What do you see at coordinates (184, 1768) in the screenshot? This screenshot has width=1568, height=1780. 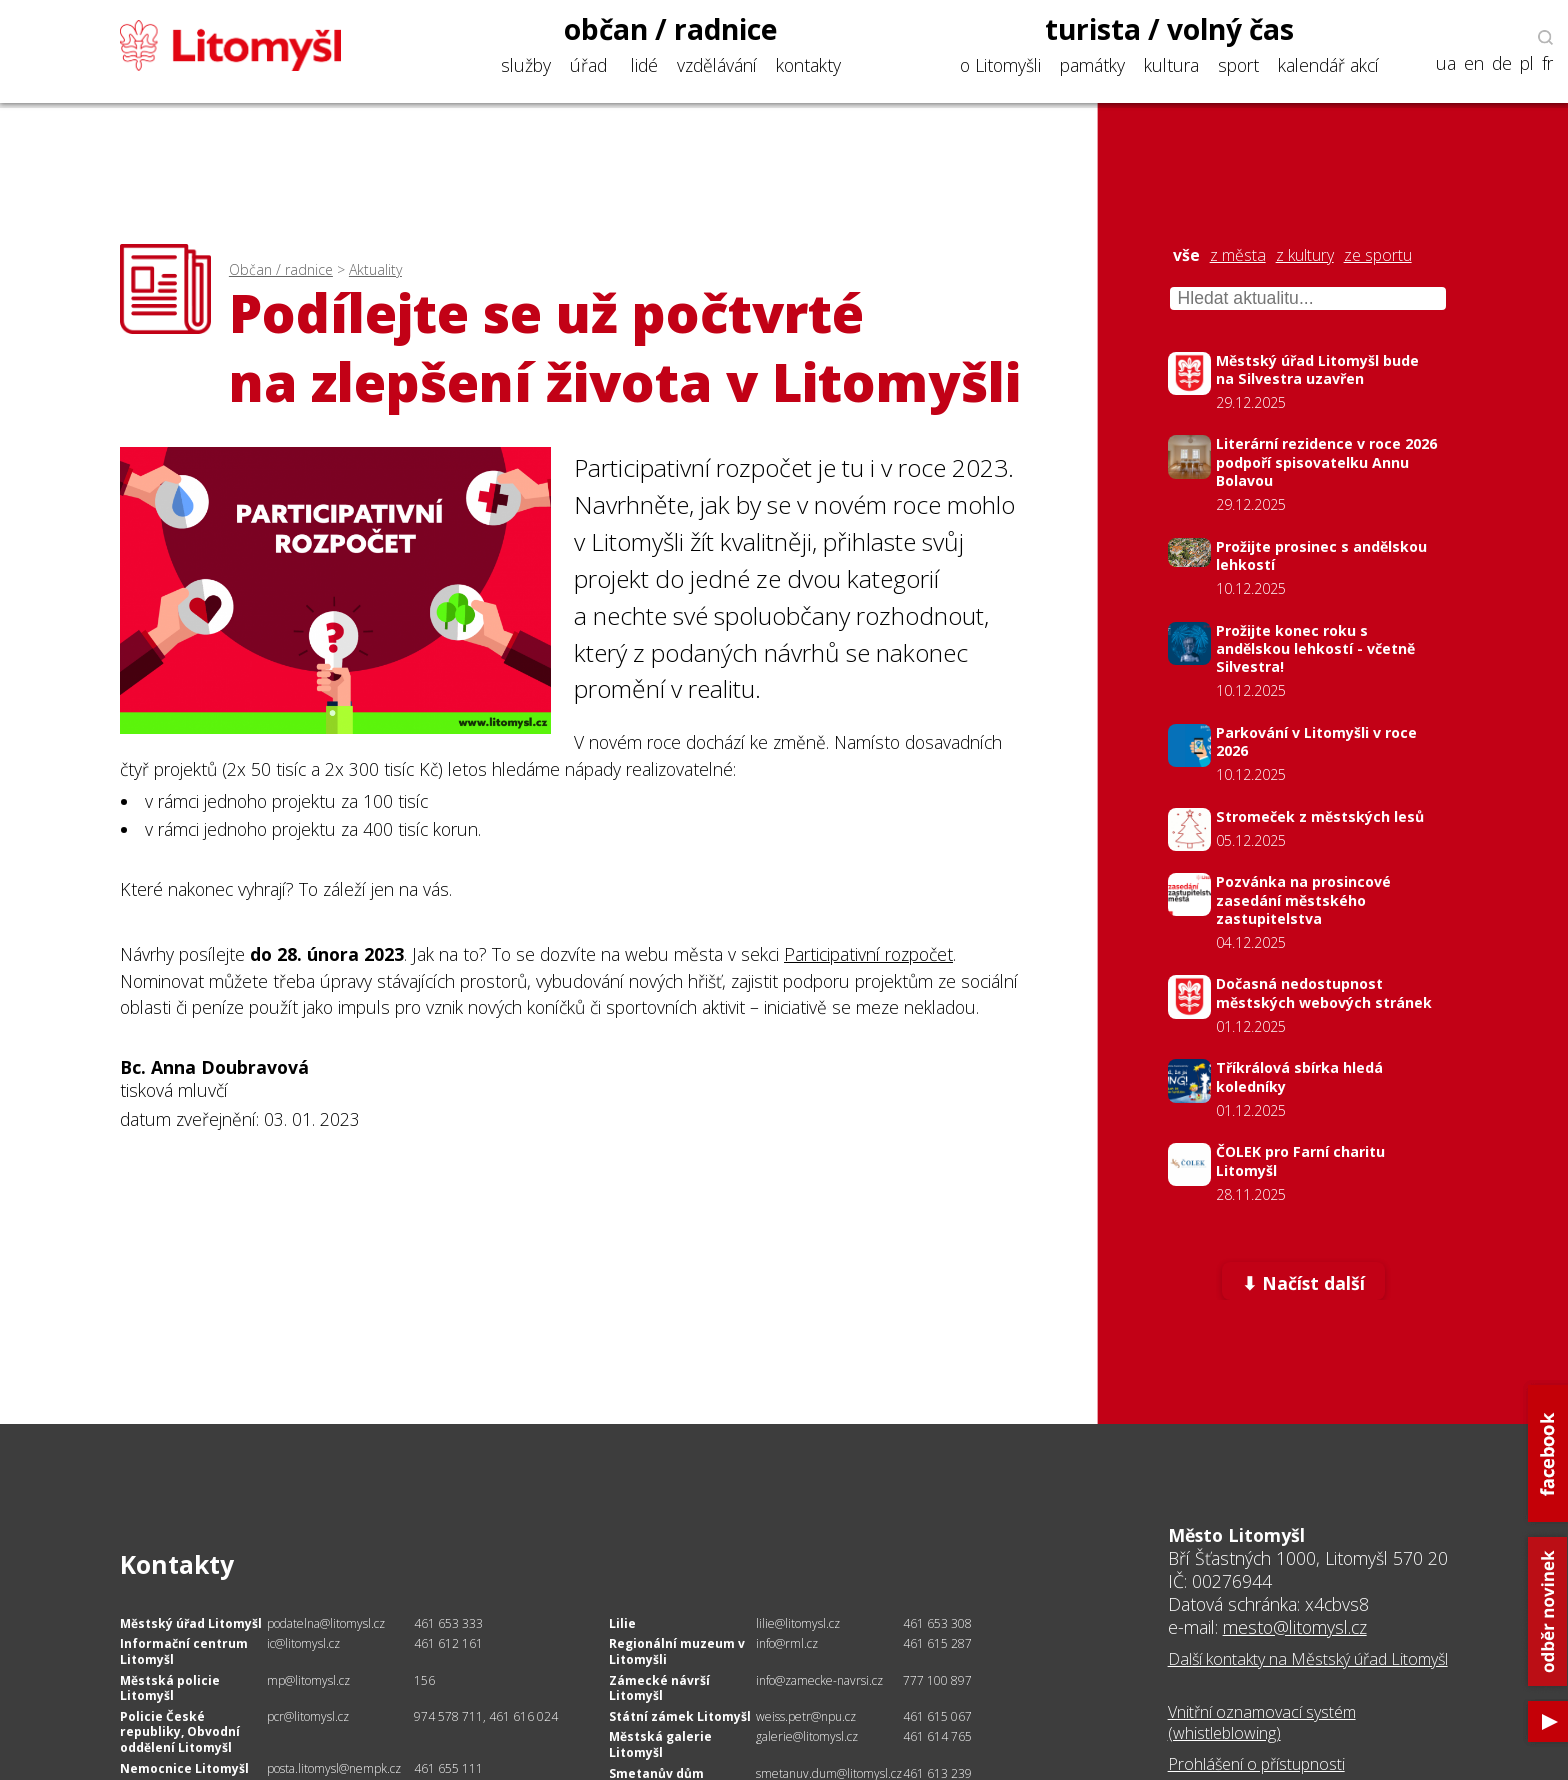 I see `Nemocnice Litomyšl` at bounding box center [184, 1768].